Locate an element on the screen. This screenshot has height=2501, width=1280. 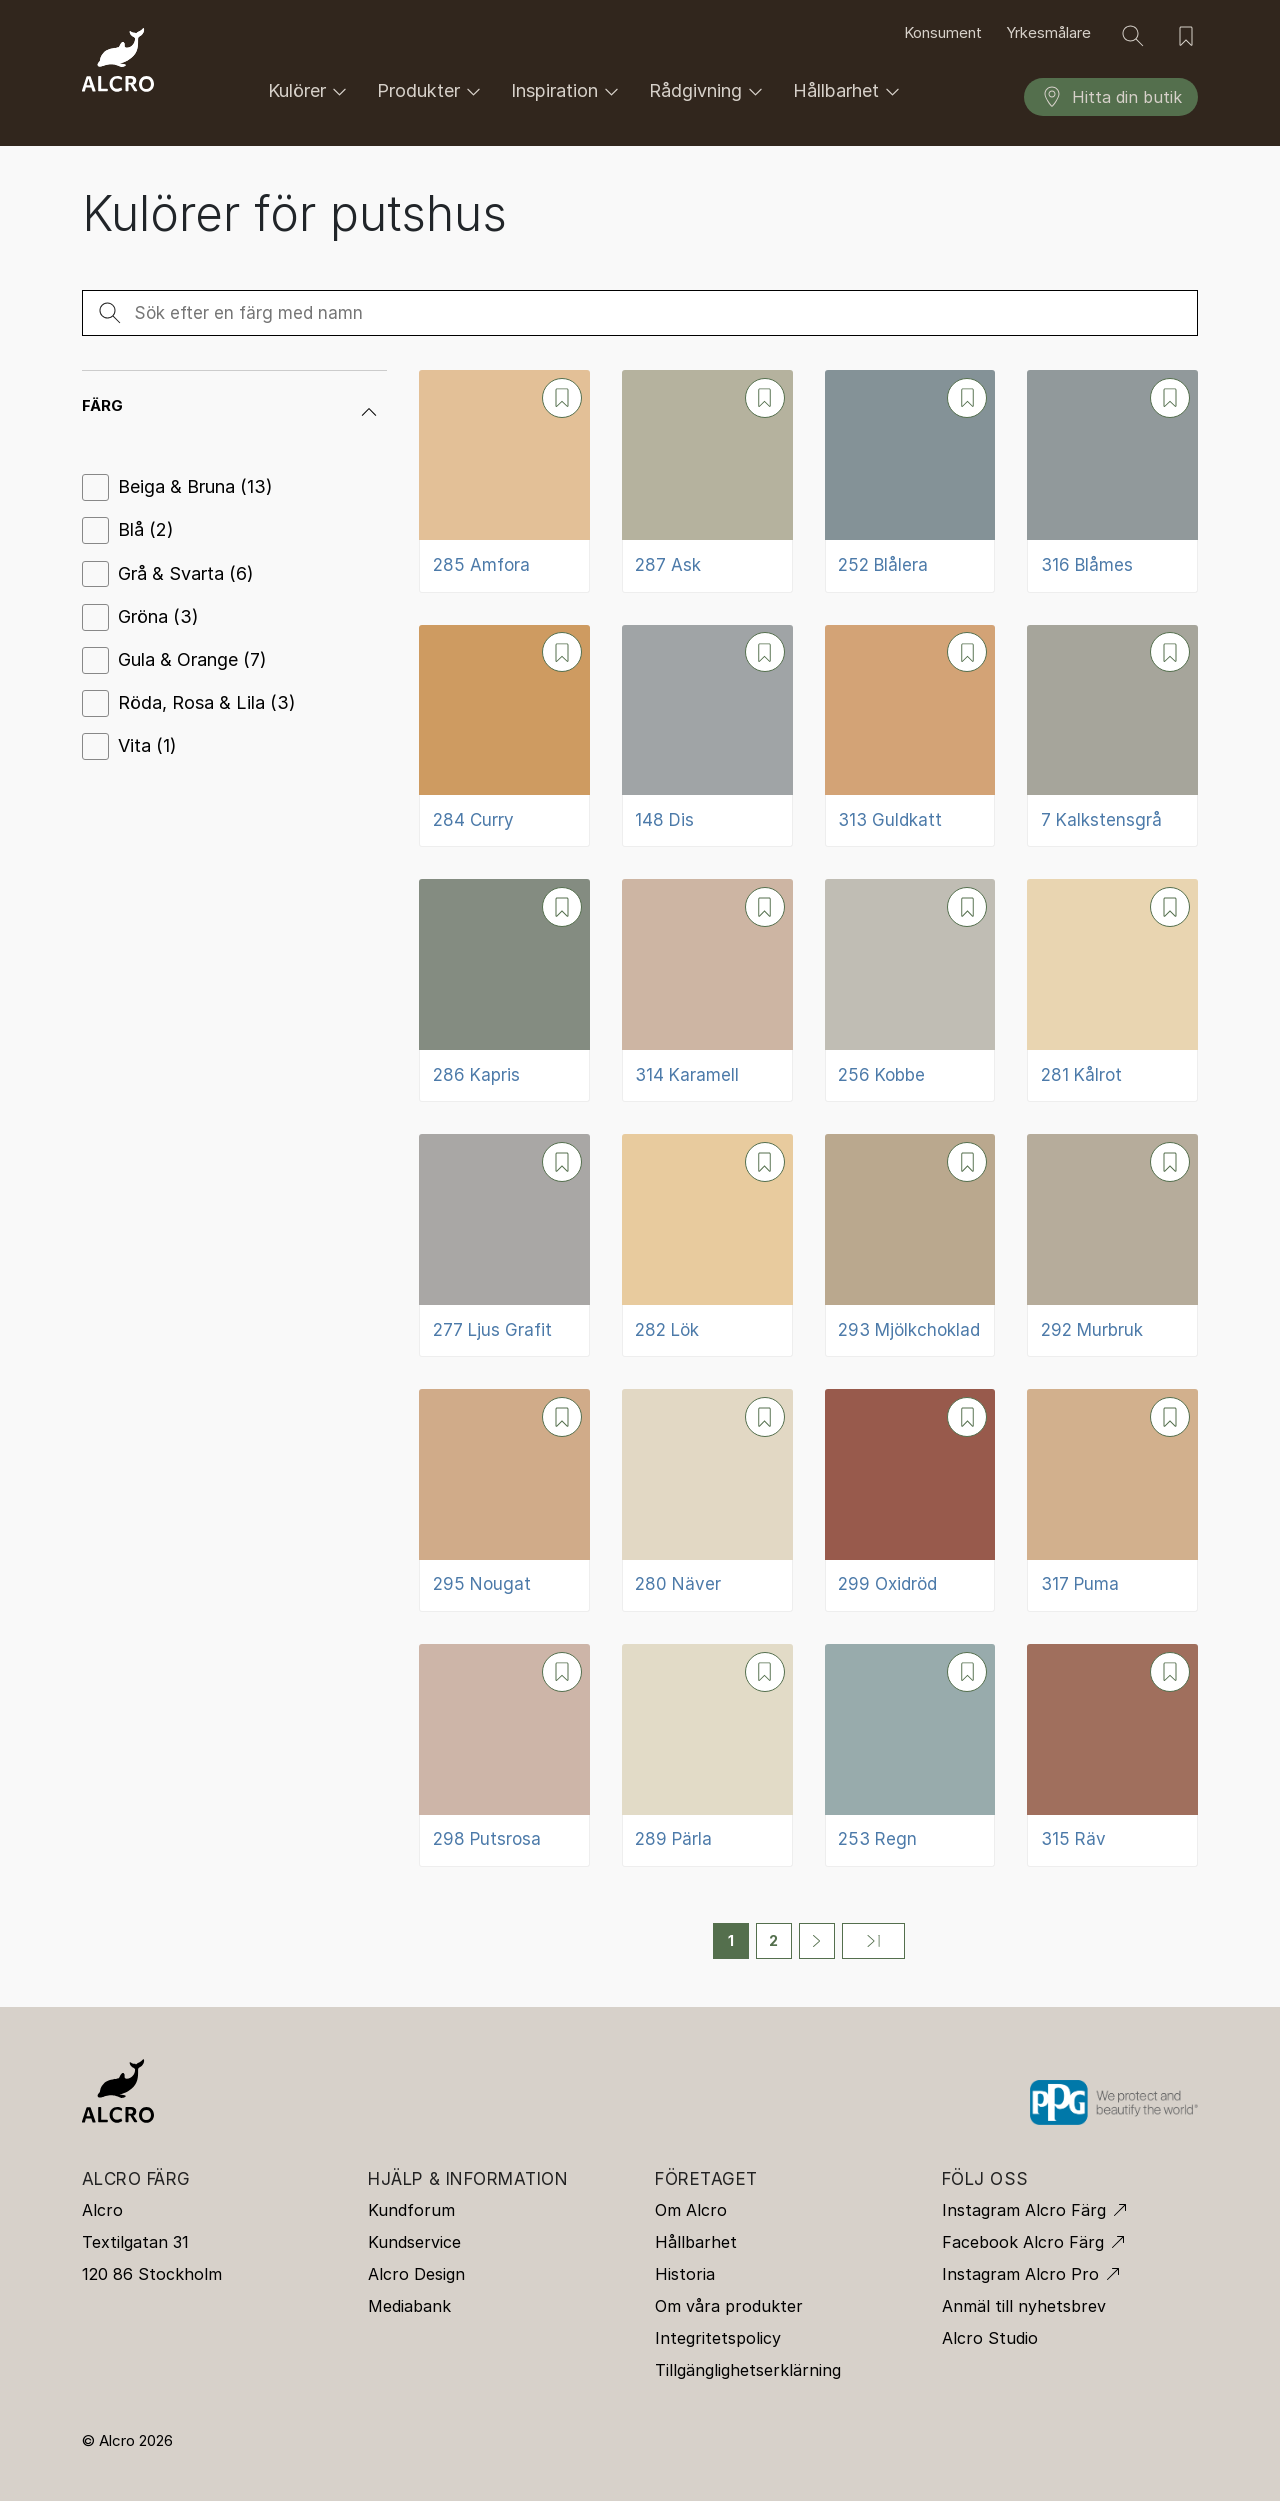
[287 Ask] is located at coordinates (707, 481).